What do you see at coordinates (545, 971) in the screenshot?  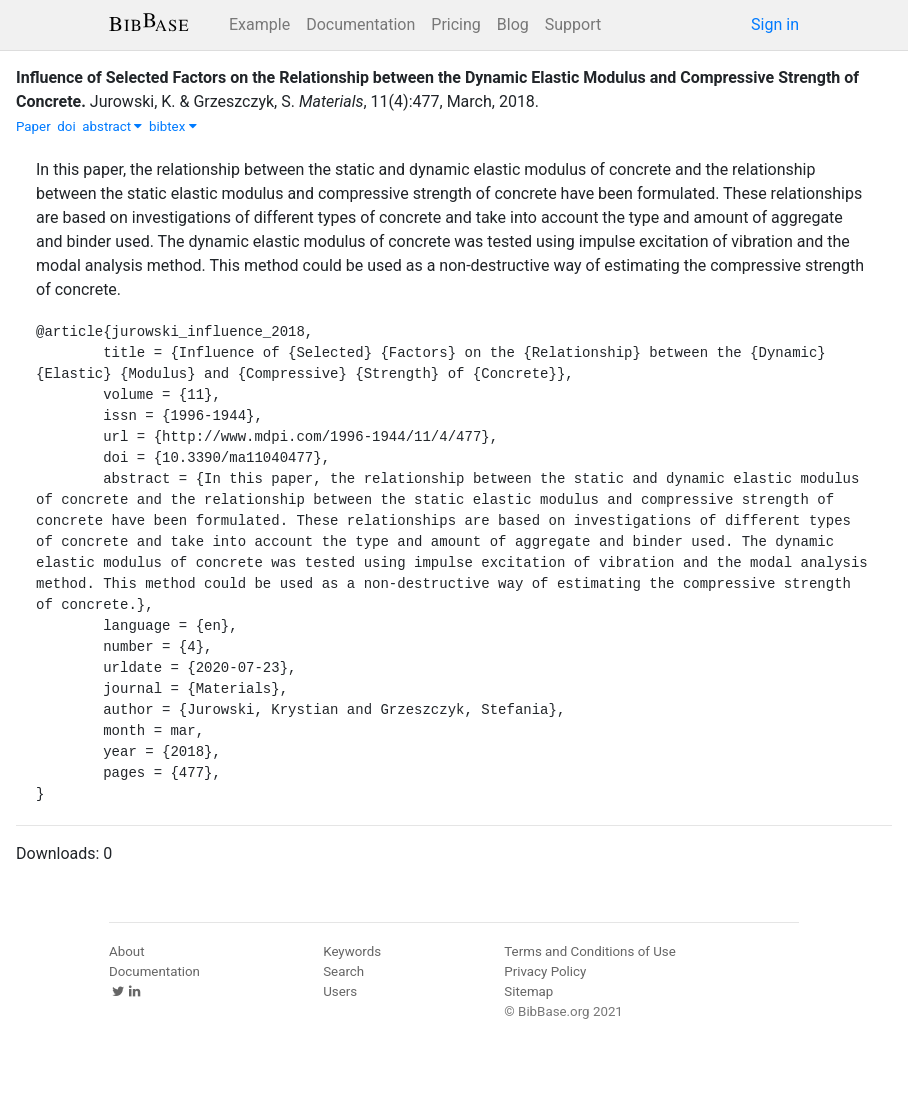 I see `Privacy Policy` at bounding box center [545, 971].